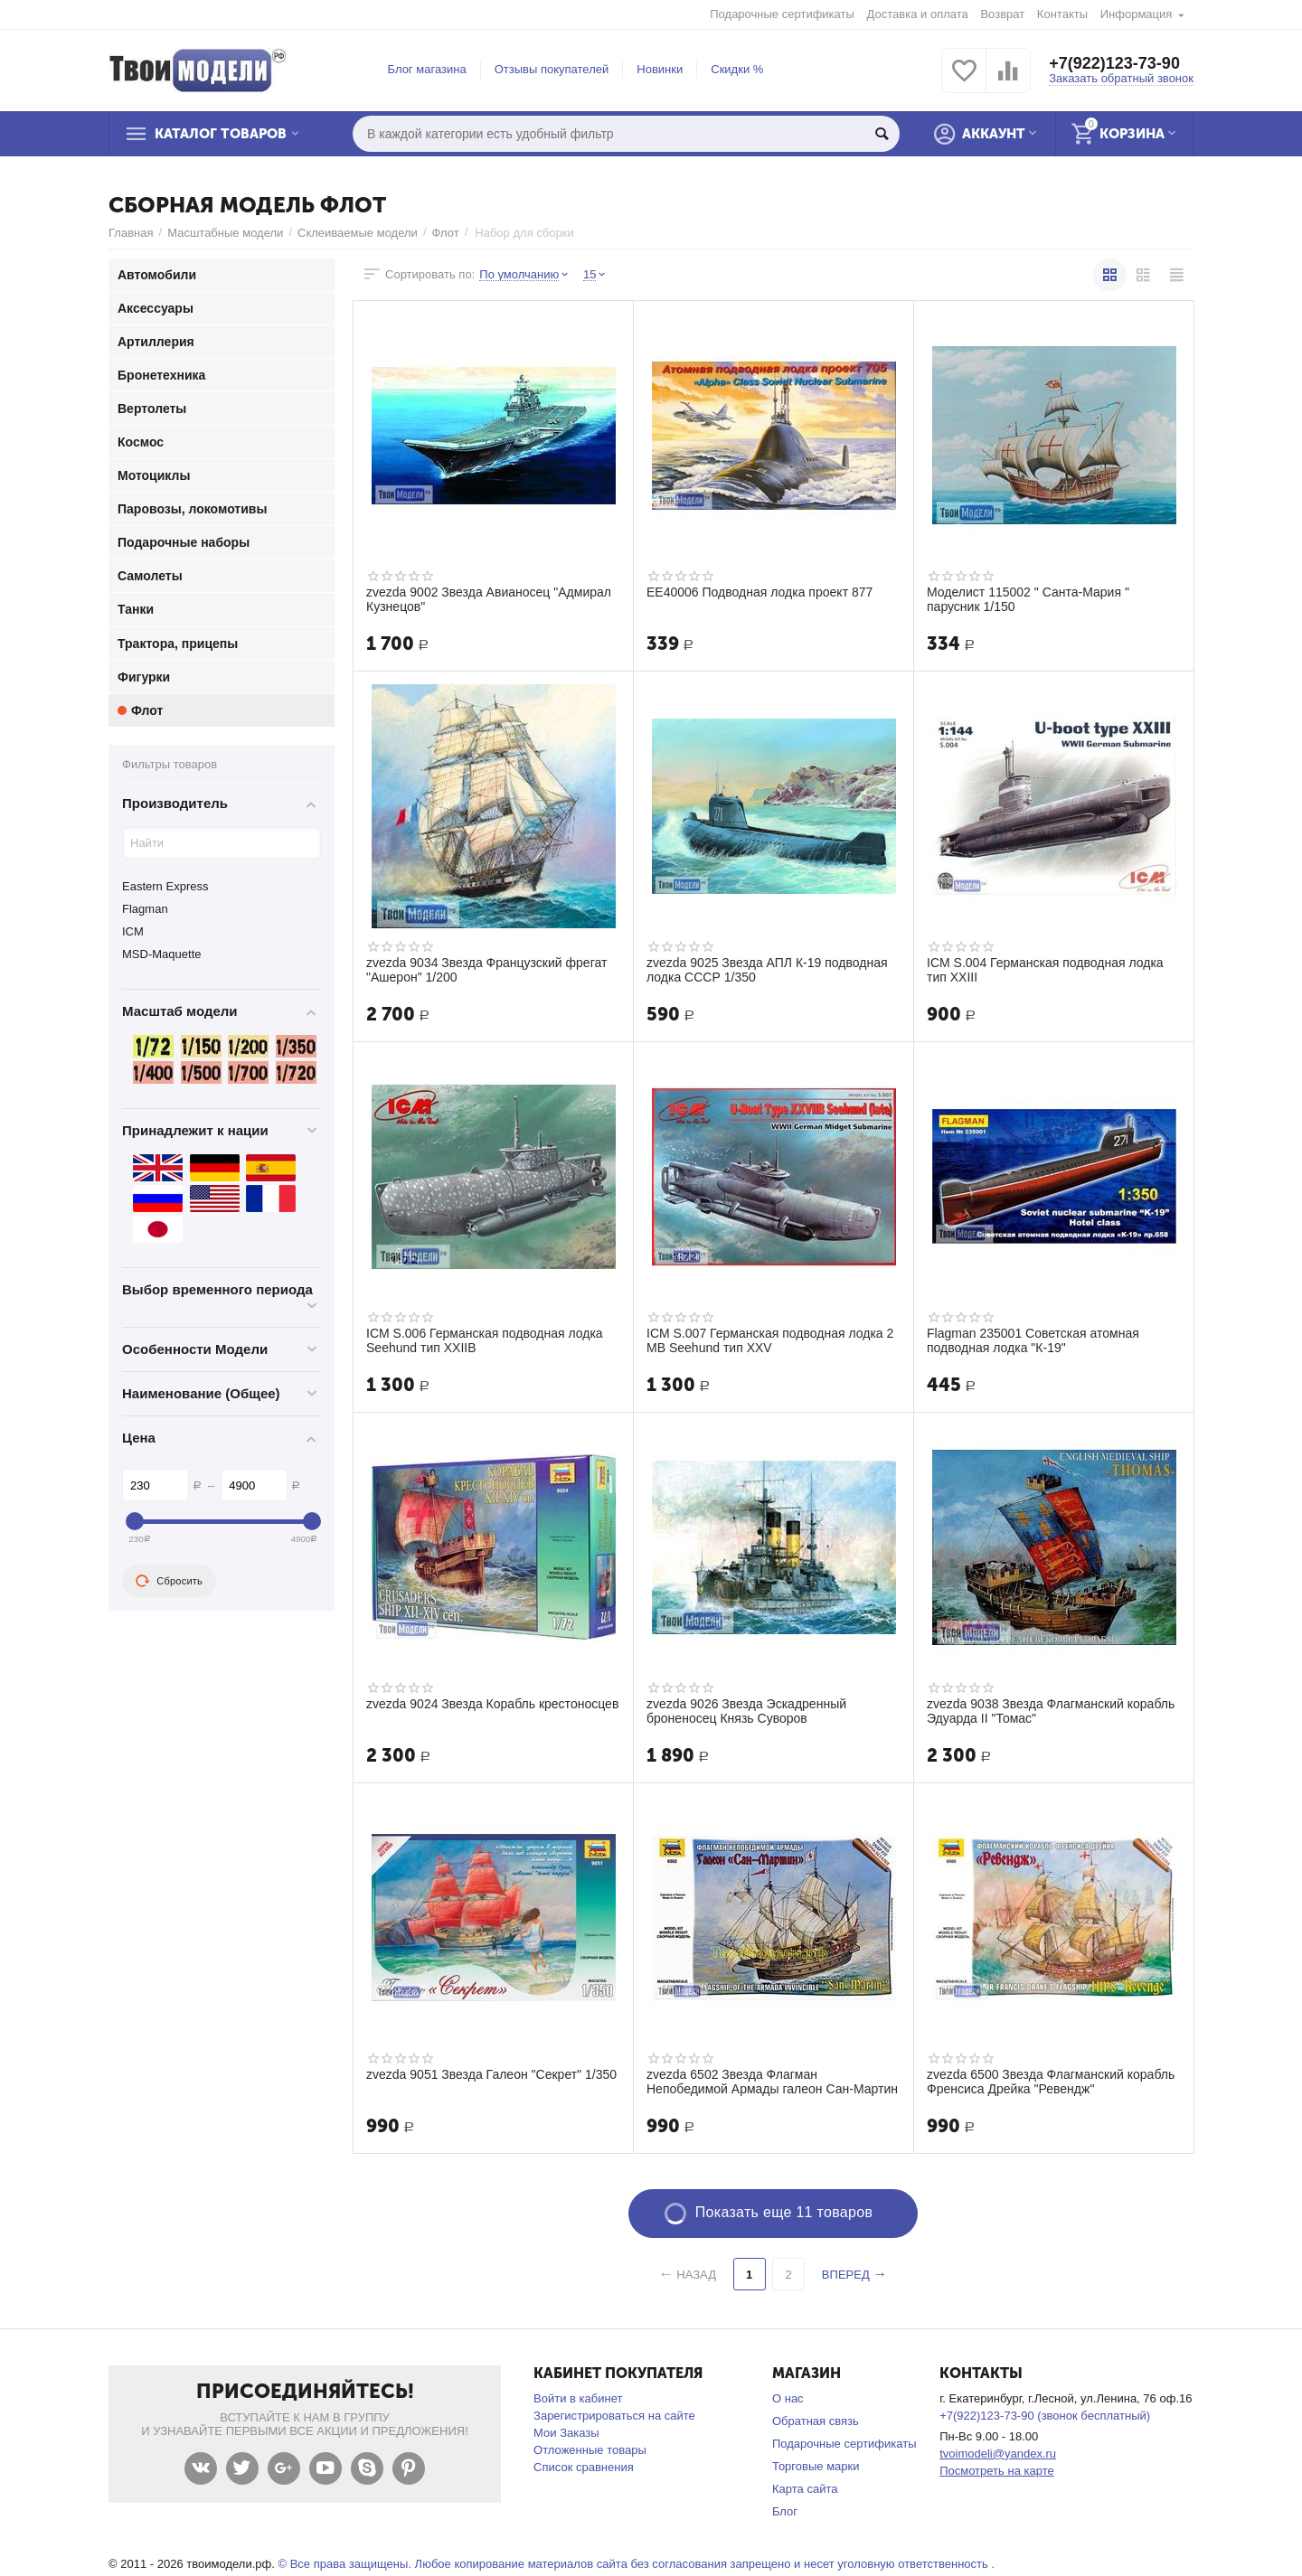 This screenshot has height=2576, width=1302. I want to click on Карта сайта, so click(805, 2489).